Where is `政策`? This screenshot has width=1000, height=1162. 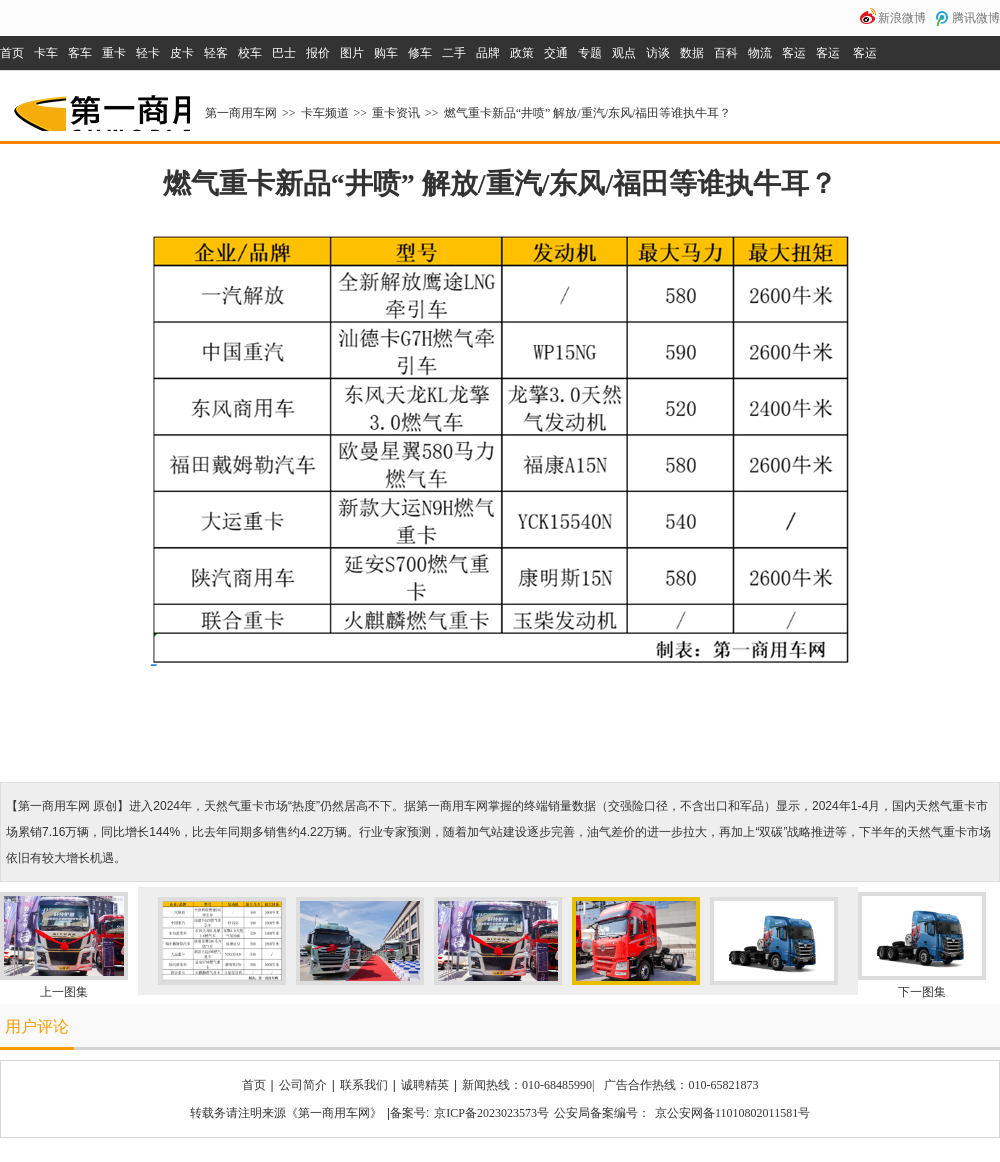 政策 is located at coordinates (522, 53).